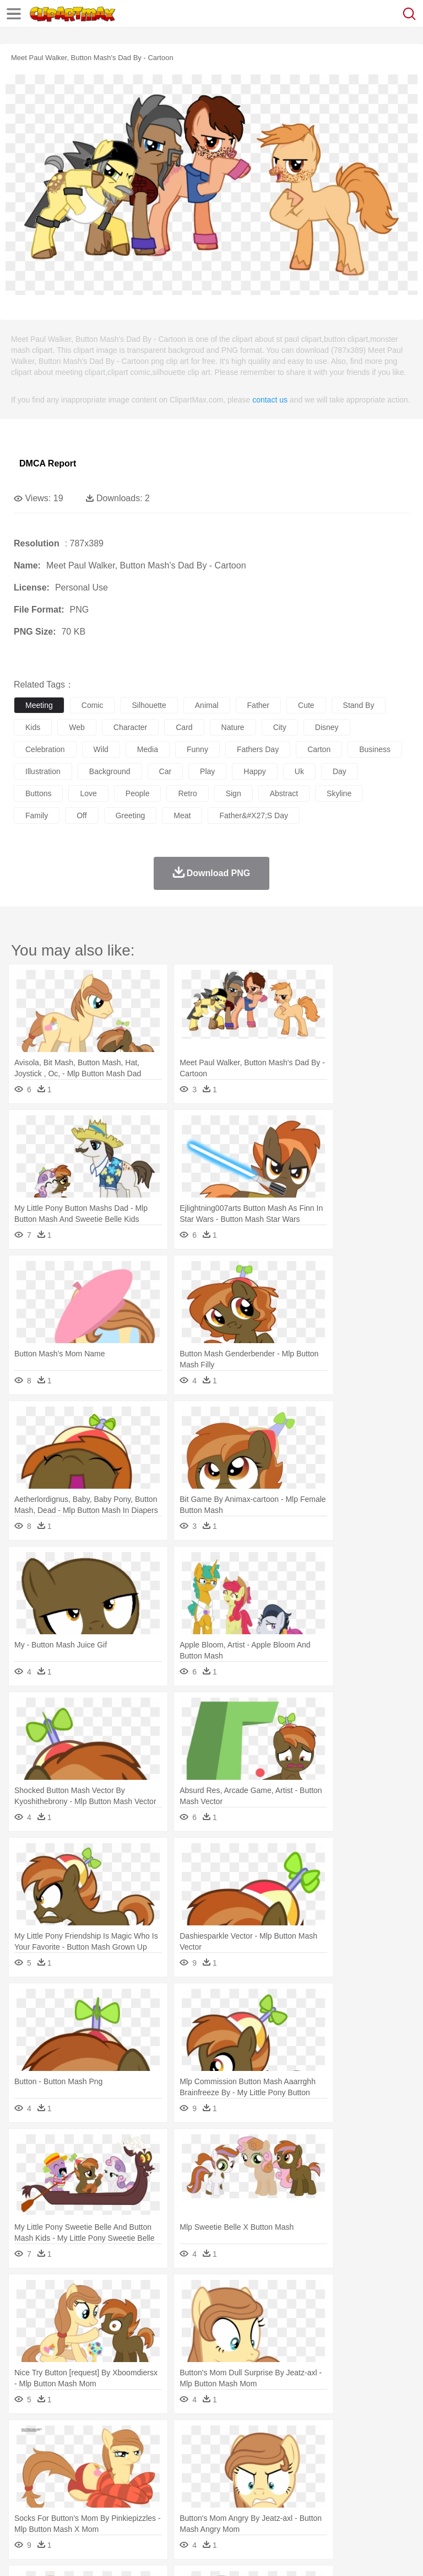 This screenshot has height=2576, width=423. What do you see at coordinates (193, 2439) in the screenshot?
I see `Earth` at bounding box center [193, 2439].